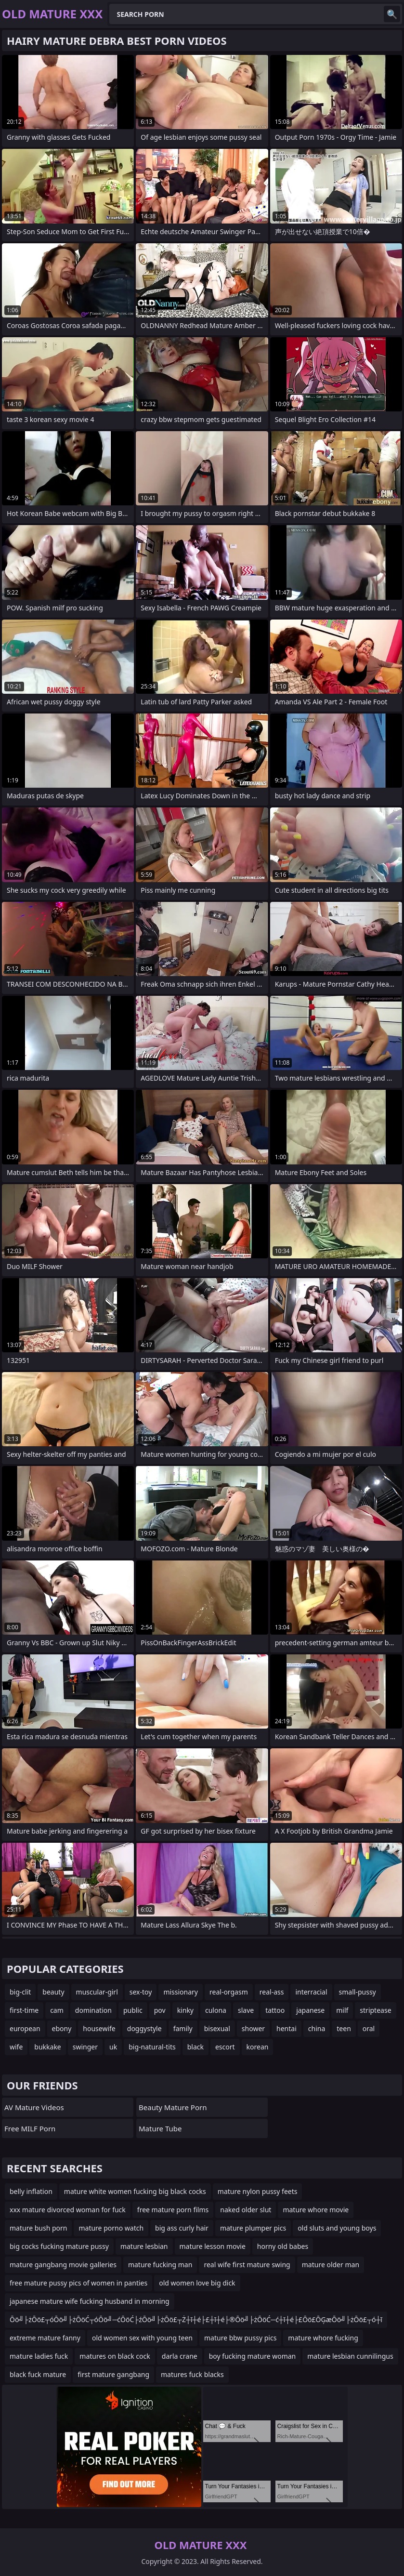 The image size is (404, 2576). Describe the element at coordinates (245, 2209) in the screenshot. I see `naked older slut` at that location.